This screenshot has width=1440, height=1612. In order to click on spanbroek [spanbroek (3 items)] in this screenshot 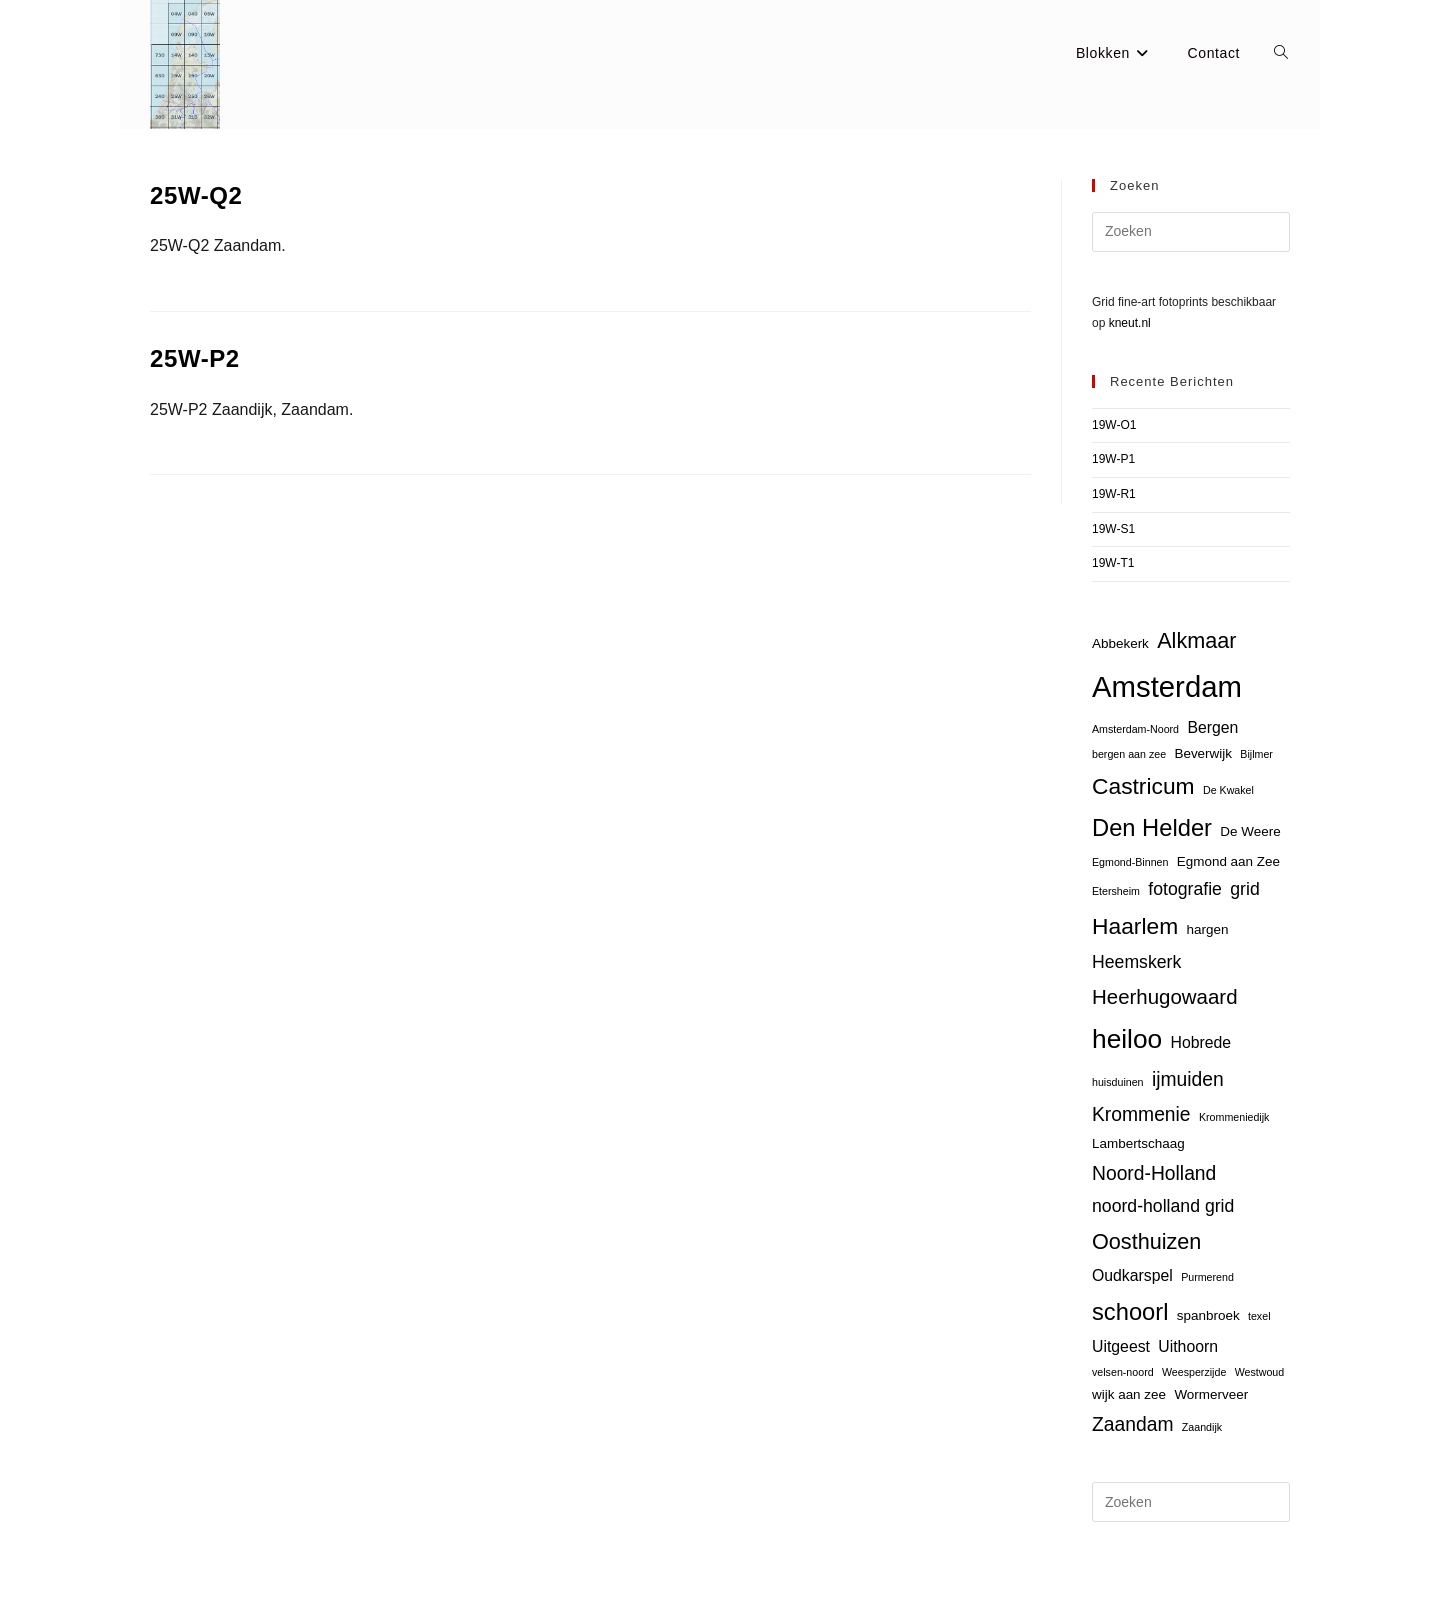, I will do `click(1208, 1315)`.